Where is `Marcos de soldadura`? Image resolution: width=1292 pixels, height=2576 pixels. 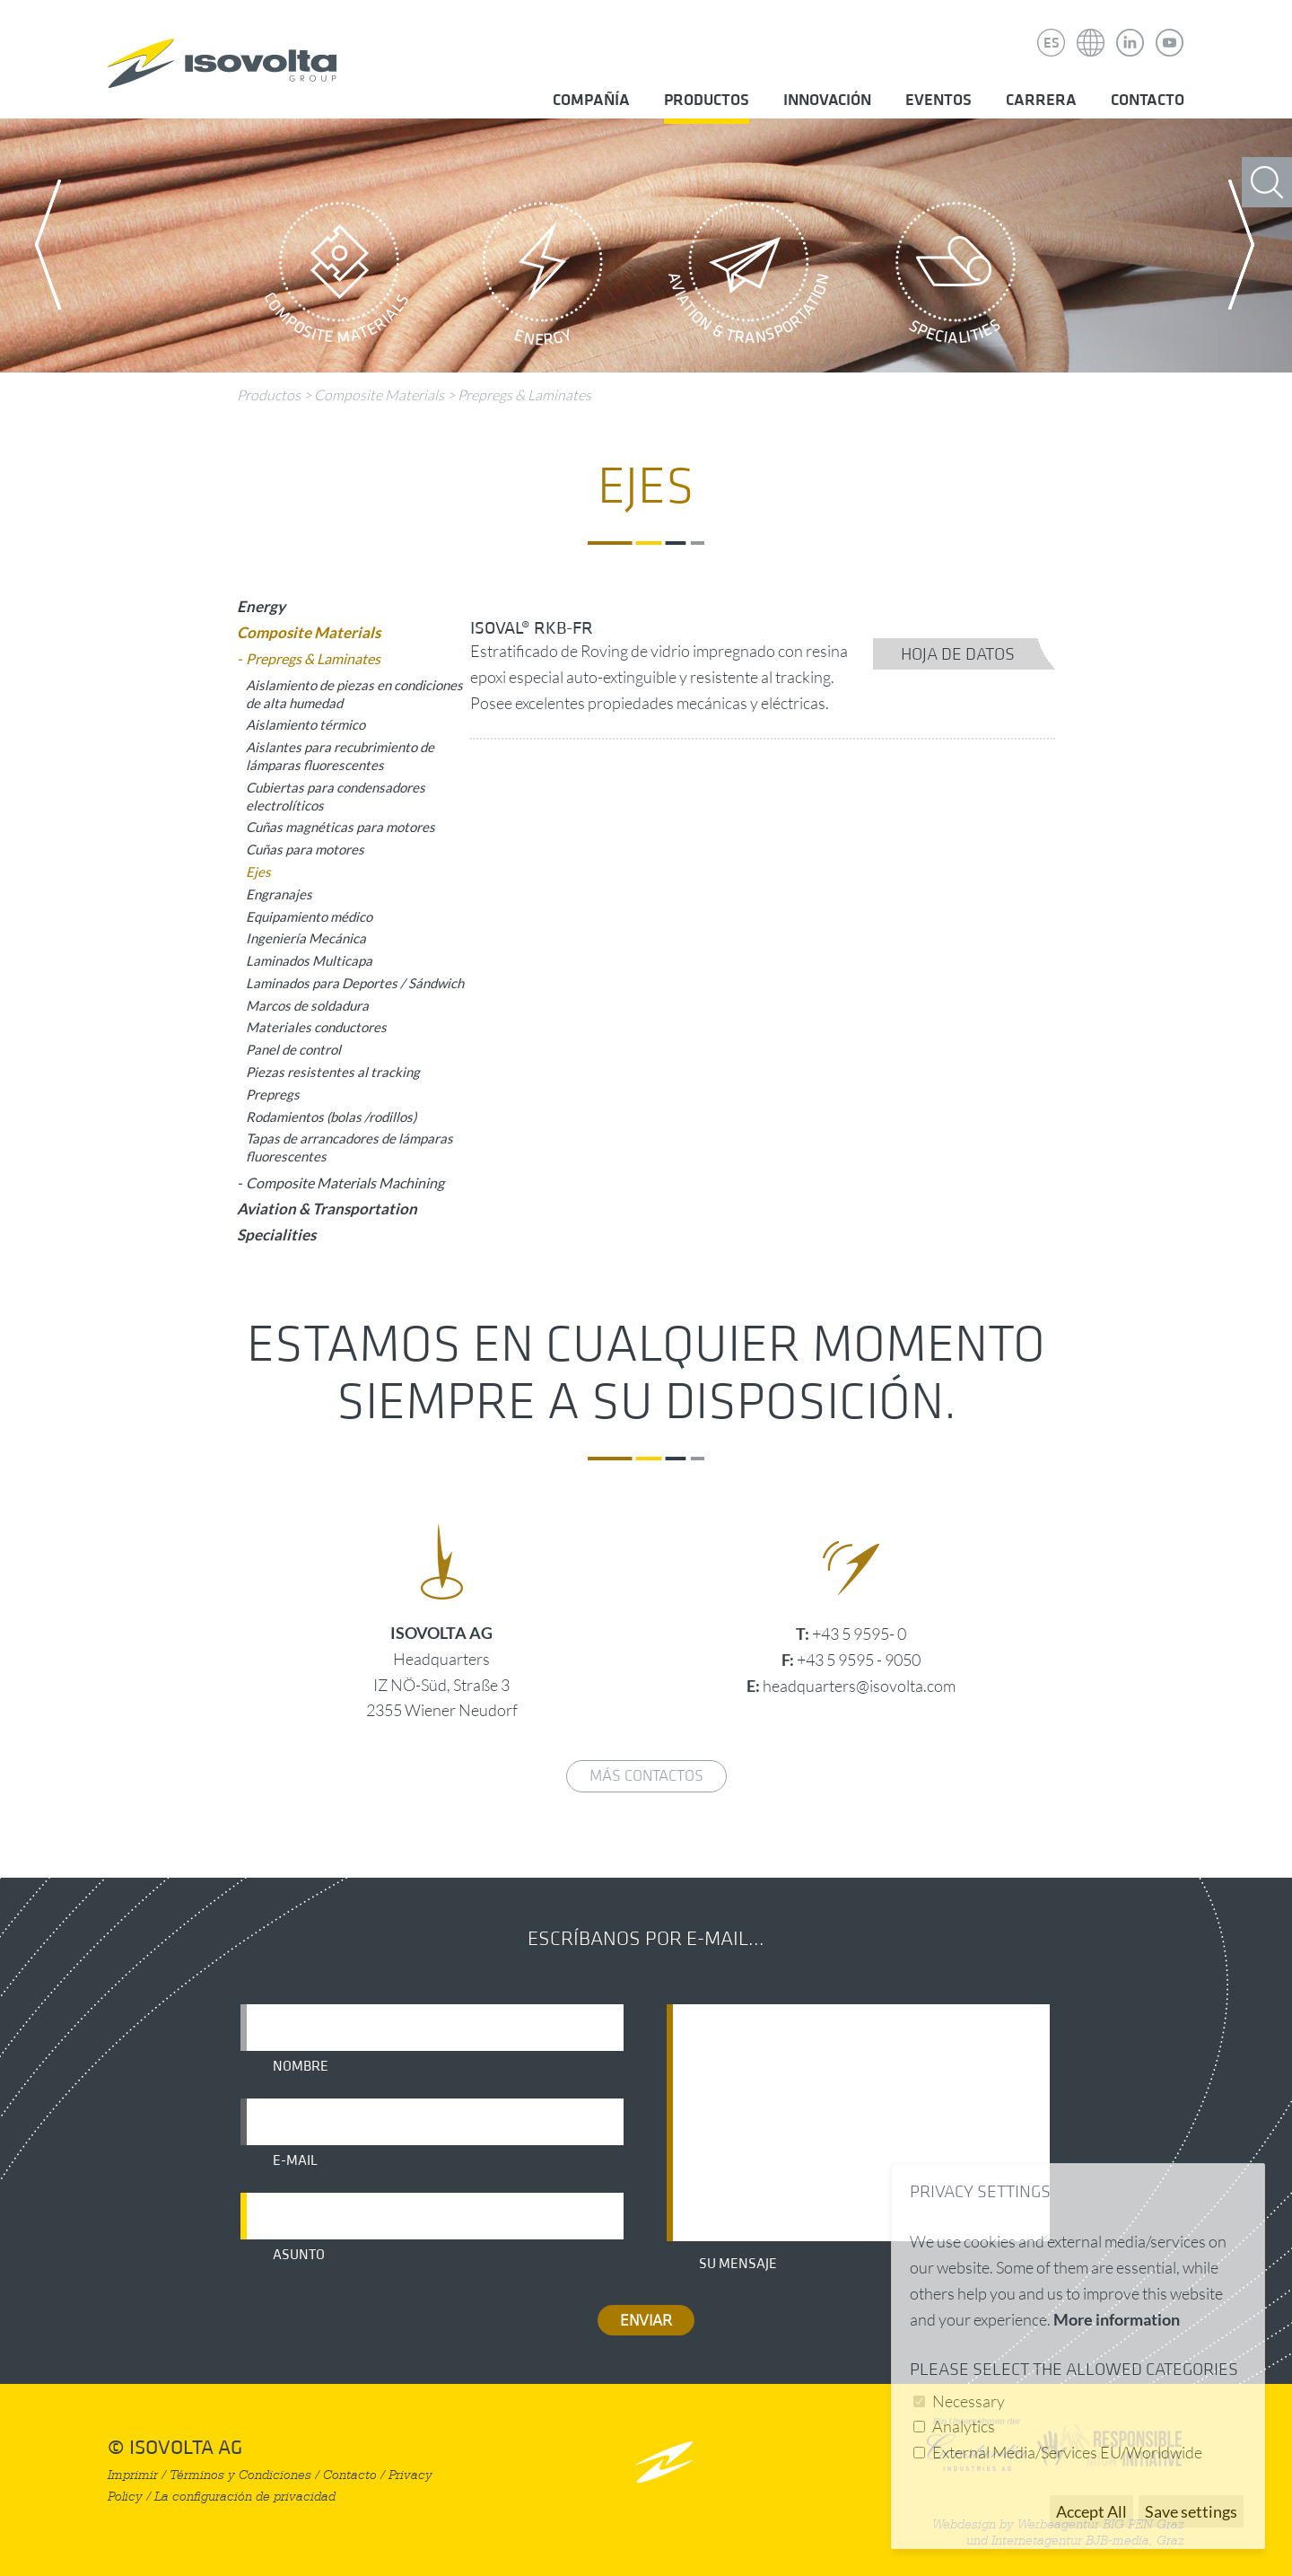 Marcos de soldadura is located at coordinates (307, 1005).